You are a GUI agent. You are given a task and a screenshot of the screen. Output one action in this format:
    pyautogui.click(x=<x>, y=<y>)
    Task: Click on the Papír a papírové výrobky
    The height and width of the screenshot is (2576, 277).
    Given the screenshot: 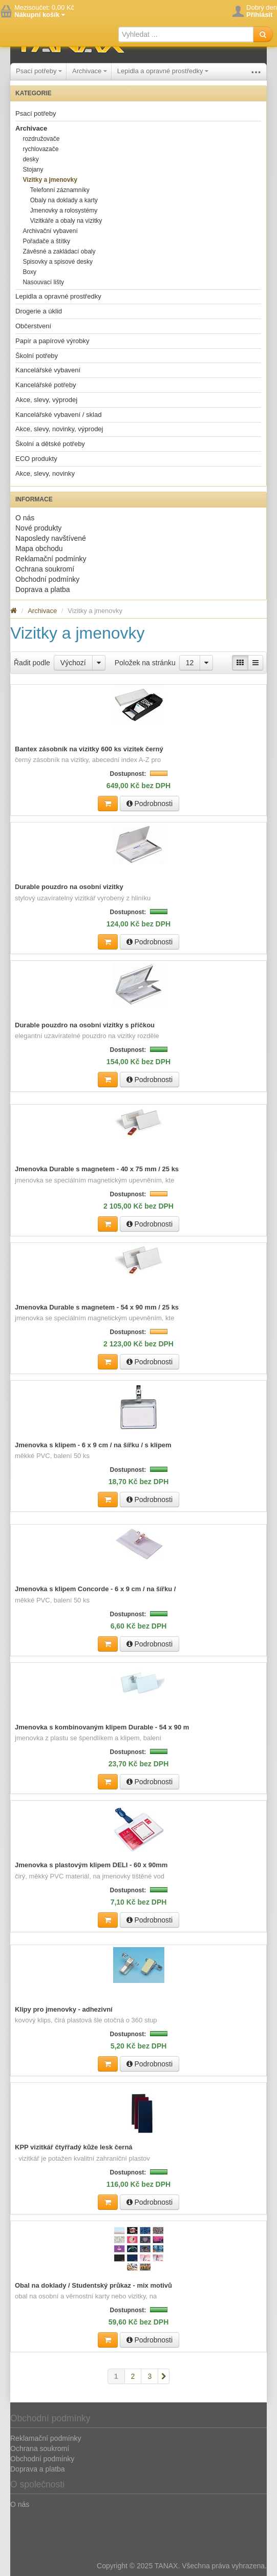 What is the action you would take?
    pyautogui.click(x=52, y=341)
    